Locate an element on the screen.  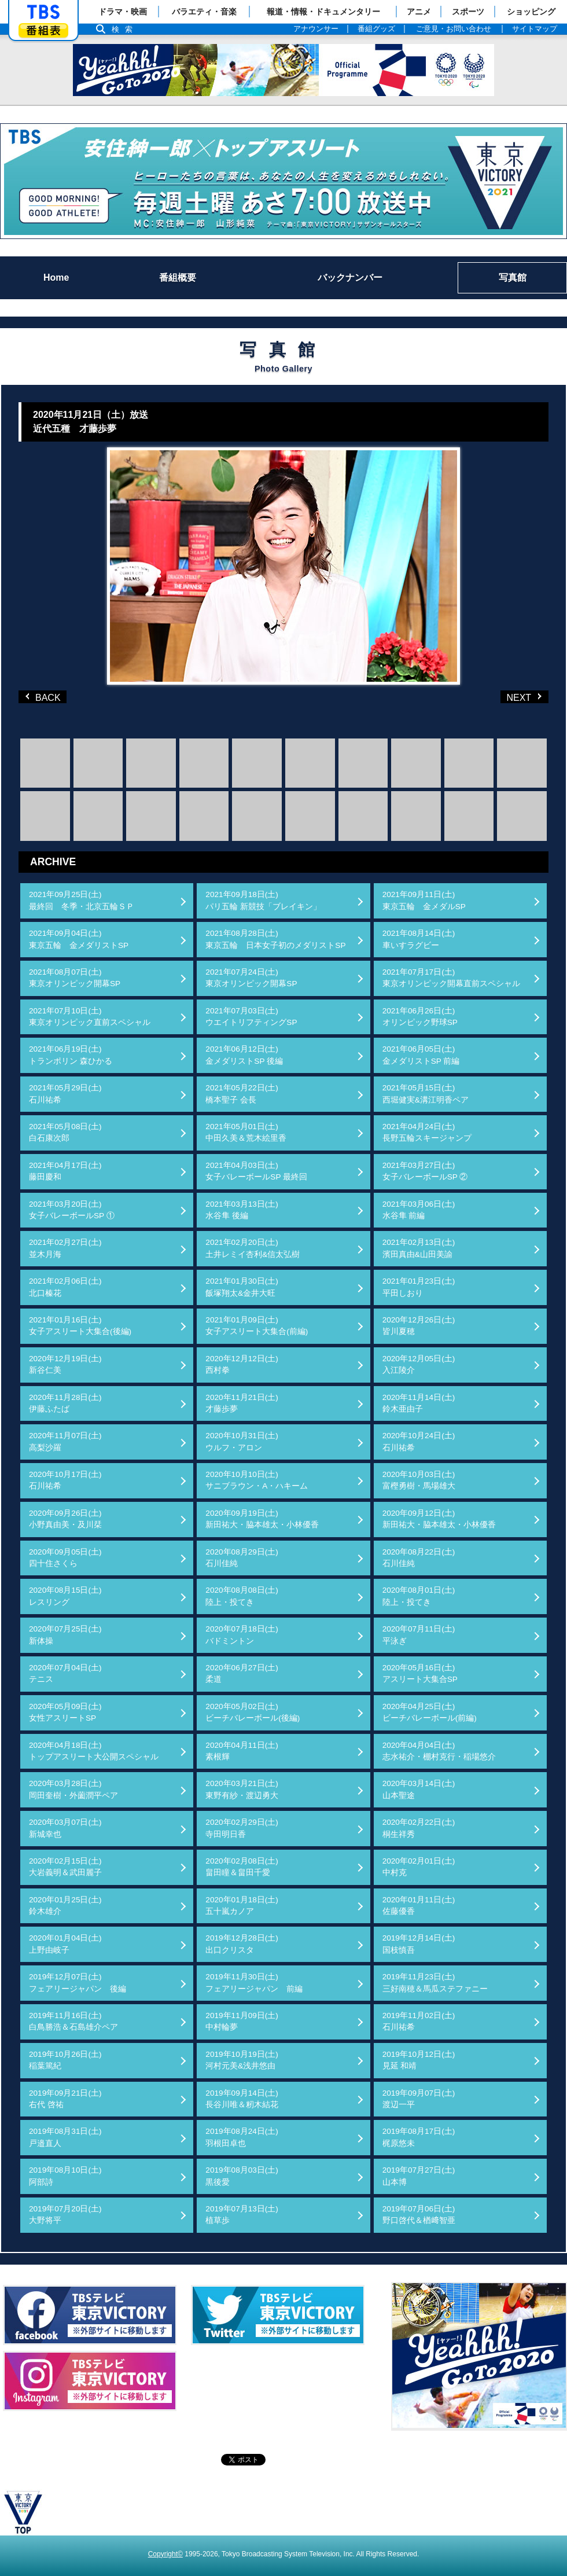
2020年03月28日(土)岡田奎樹・外薗潤平ペア is located at coordinates (73, 1789).